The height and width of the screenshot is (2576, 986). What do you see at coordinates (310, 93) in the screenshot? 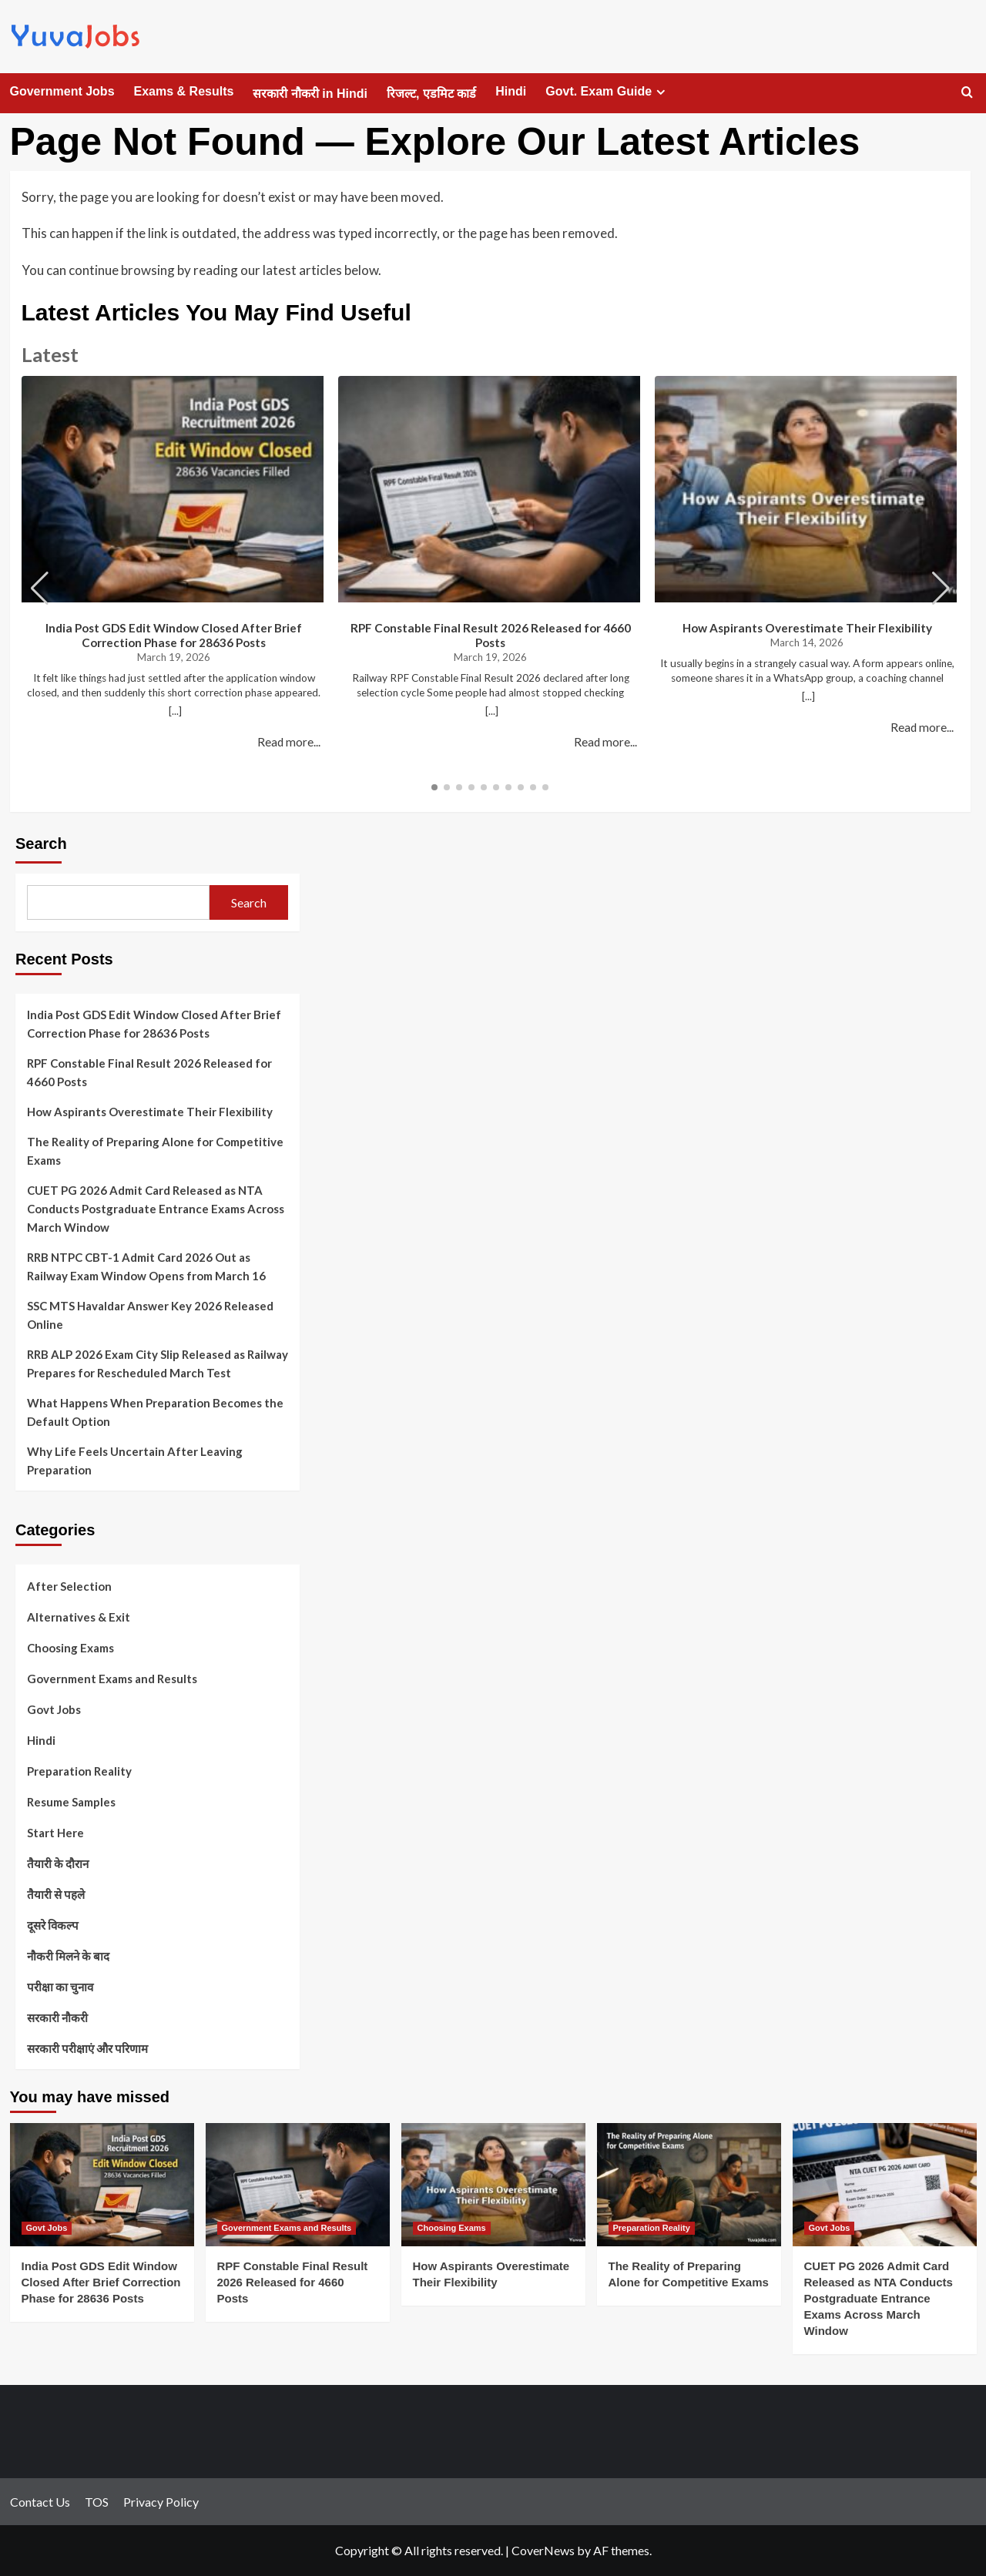
I see `सरकारी नौकरी in Hindi` at bounding box center [310, 93].